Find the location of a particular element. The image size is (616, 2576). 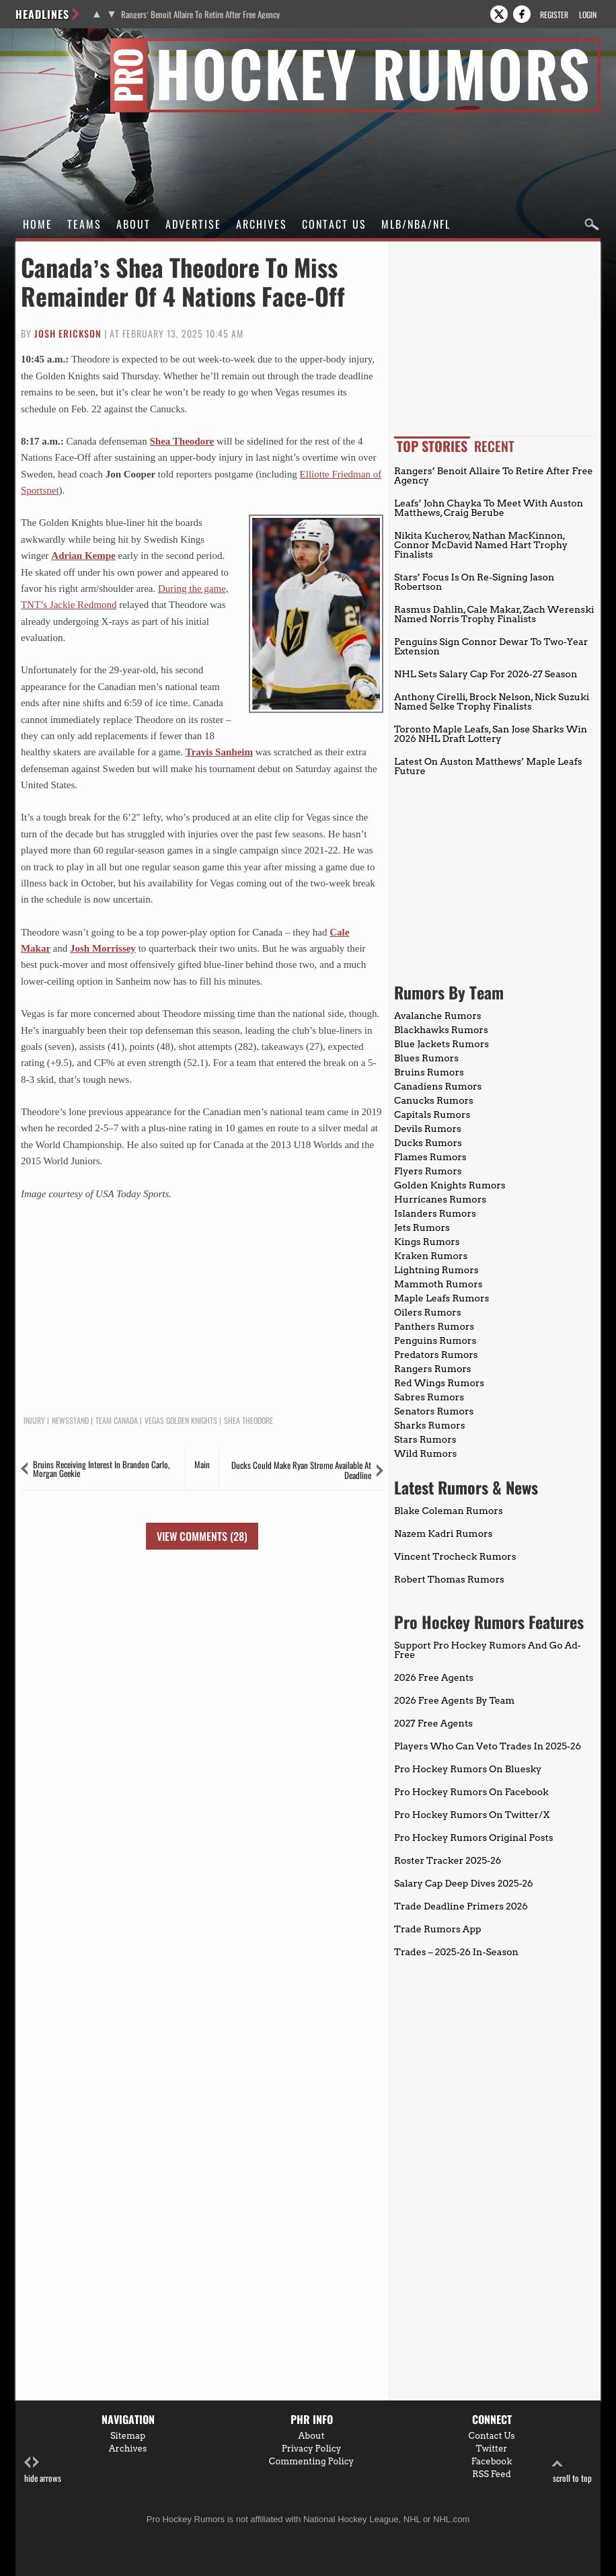

Blake Coleman Rumors is located at coordinates (448, 1510).